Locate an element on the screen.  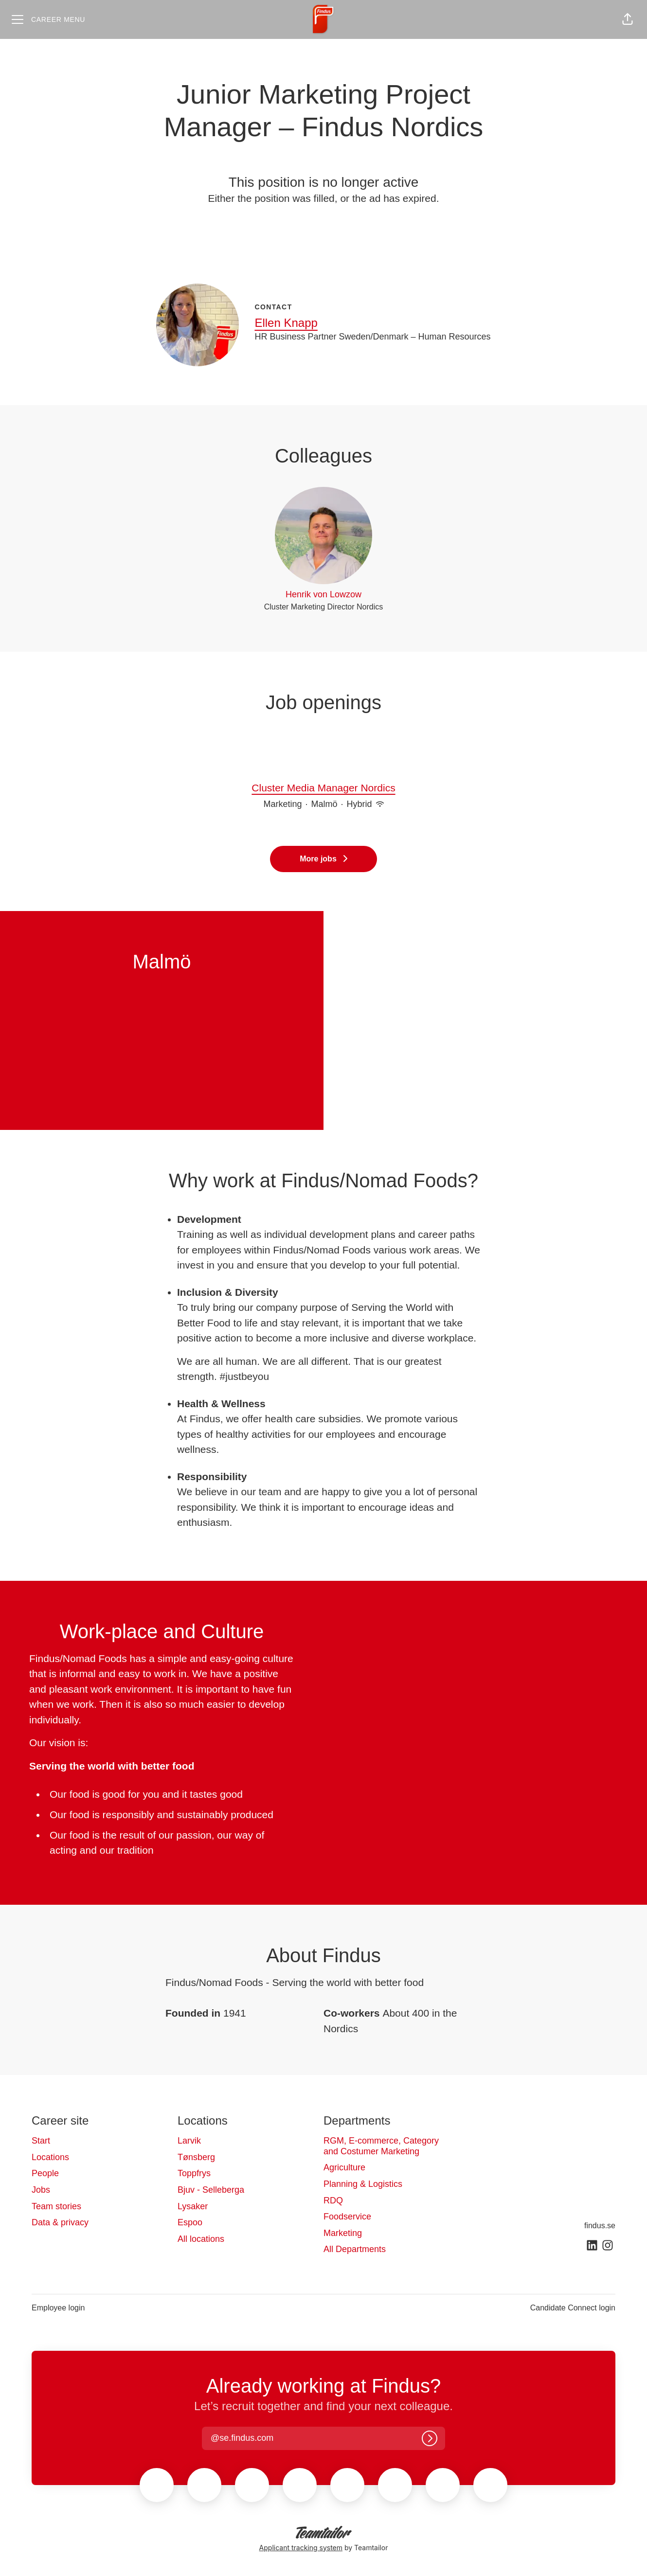
Ellen Knapp is located at coordinates (285, 322).